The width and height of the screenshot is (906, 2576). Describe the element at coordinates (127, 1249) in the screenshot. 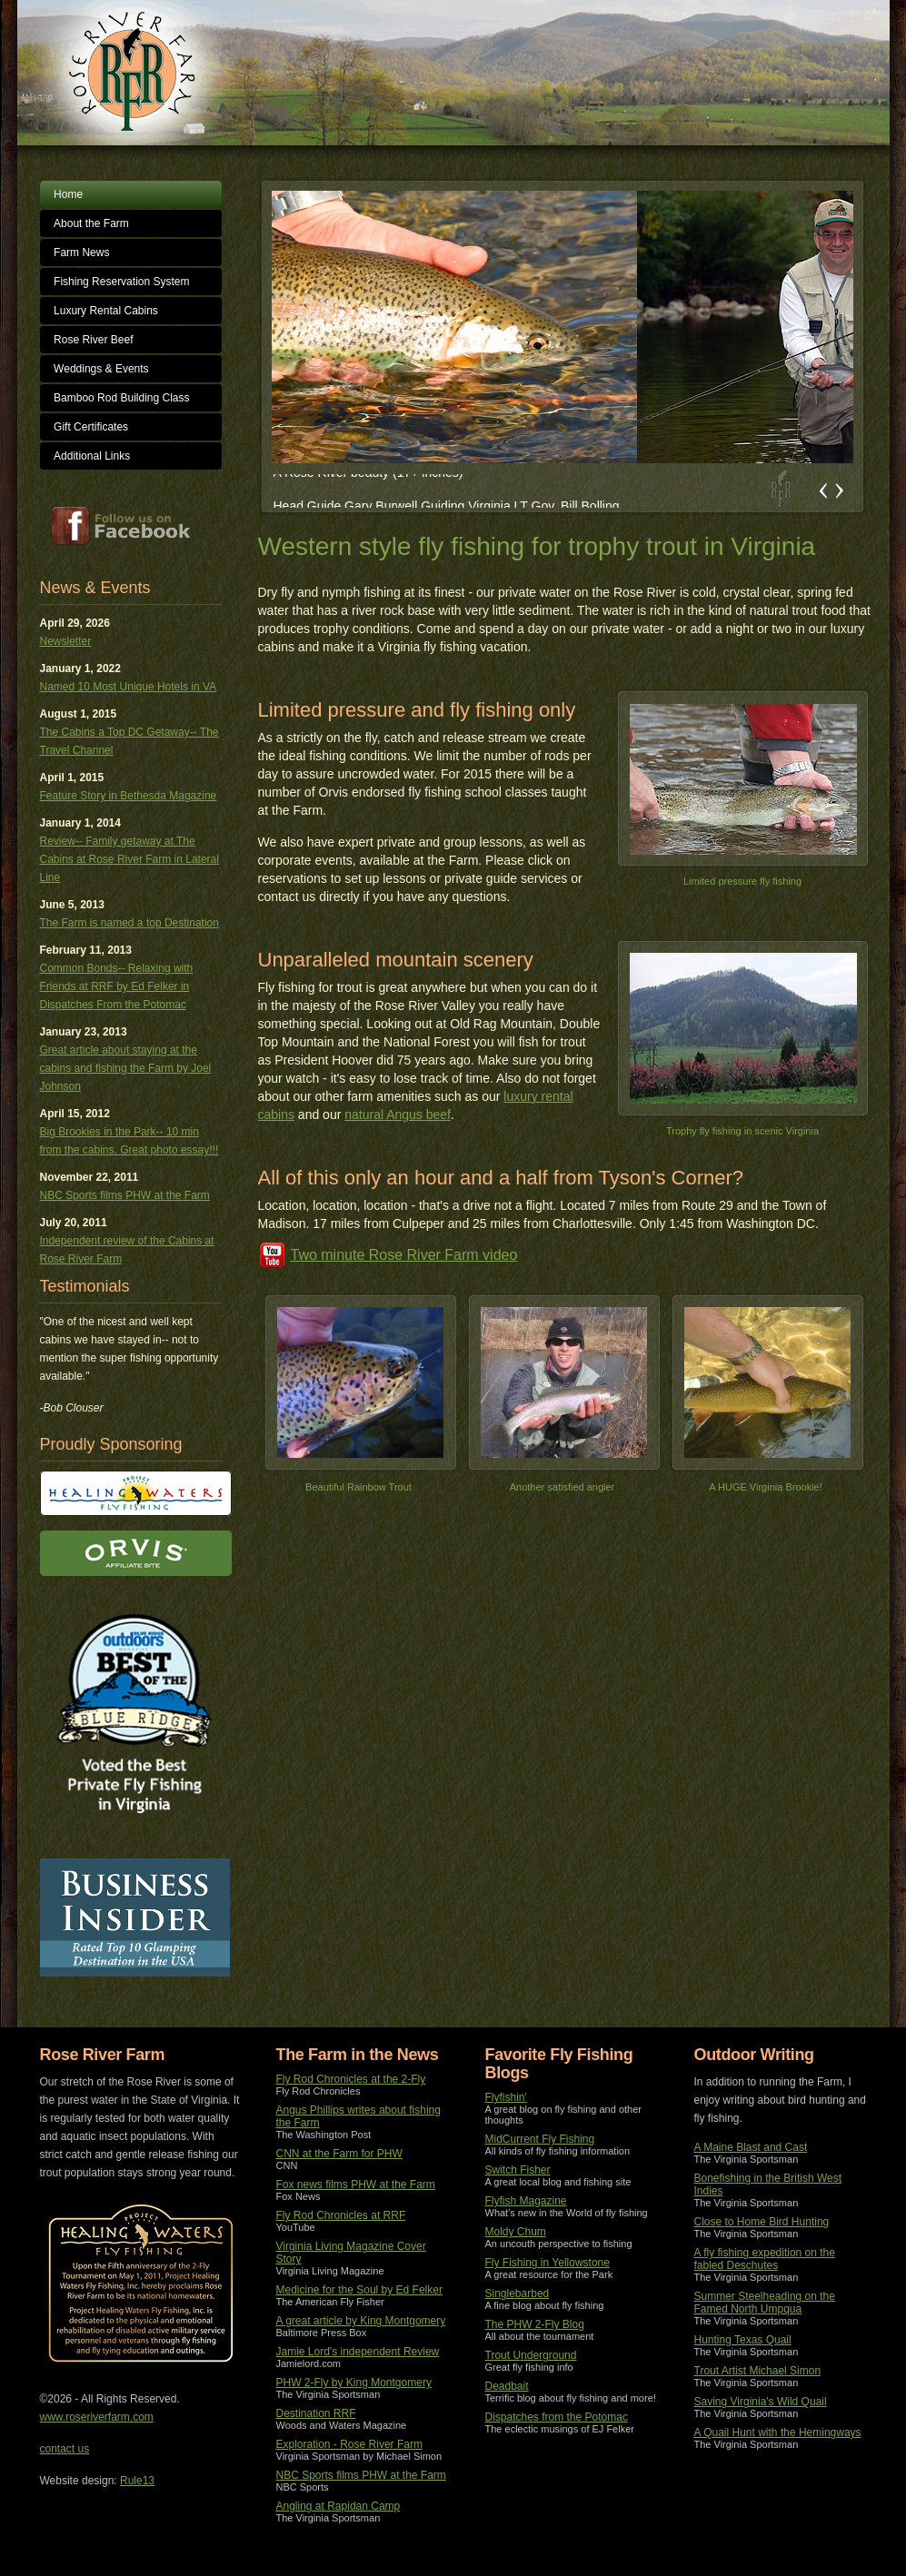

I see `Independent review of the Cabins at Rose River Farm` at that location.